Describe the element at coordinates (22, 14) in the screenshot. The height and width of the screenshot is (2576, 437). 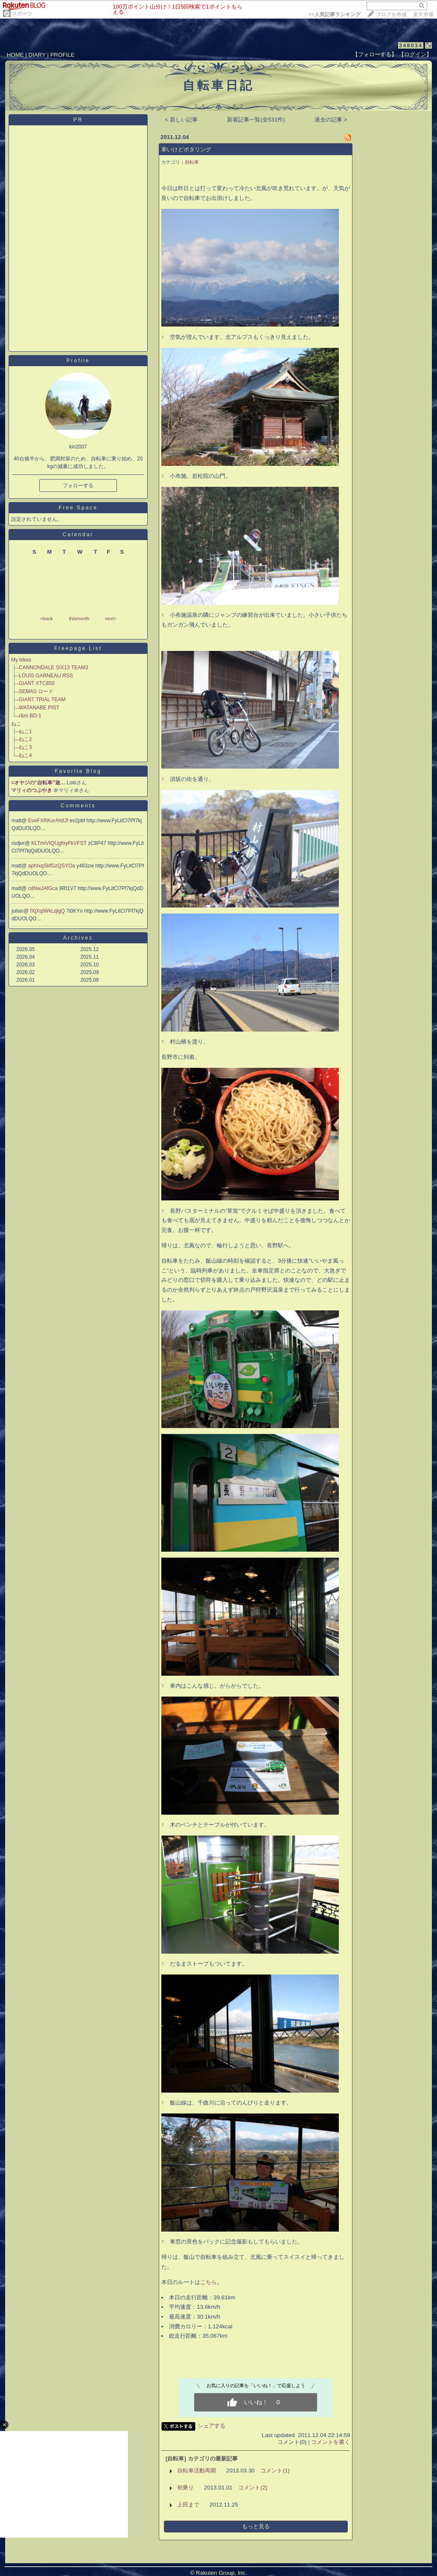
I see `スポーツ` at that location.